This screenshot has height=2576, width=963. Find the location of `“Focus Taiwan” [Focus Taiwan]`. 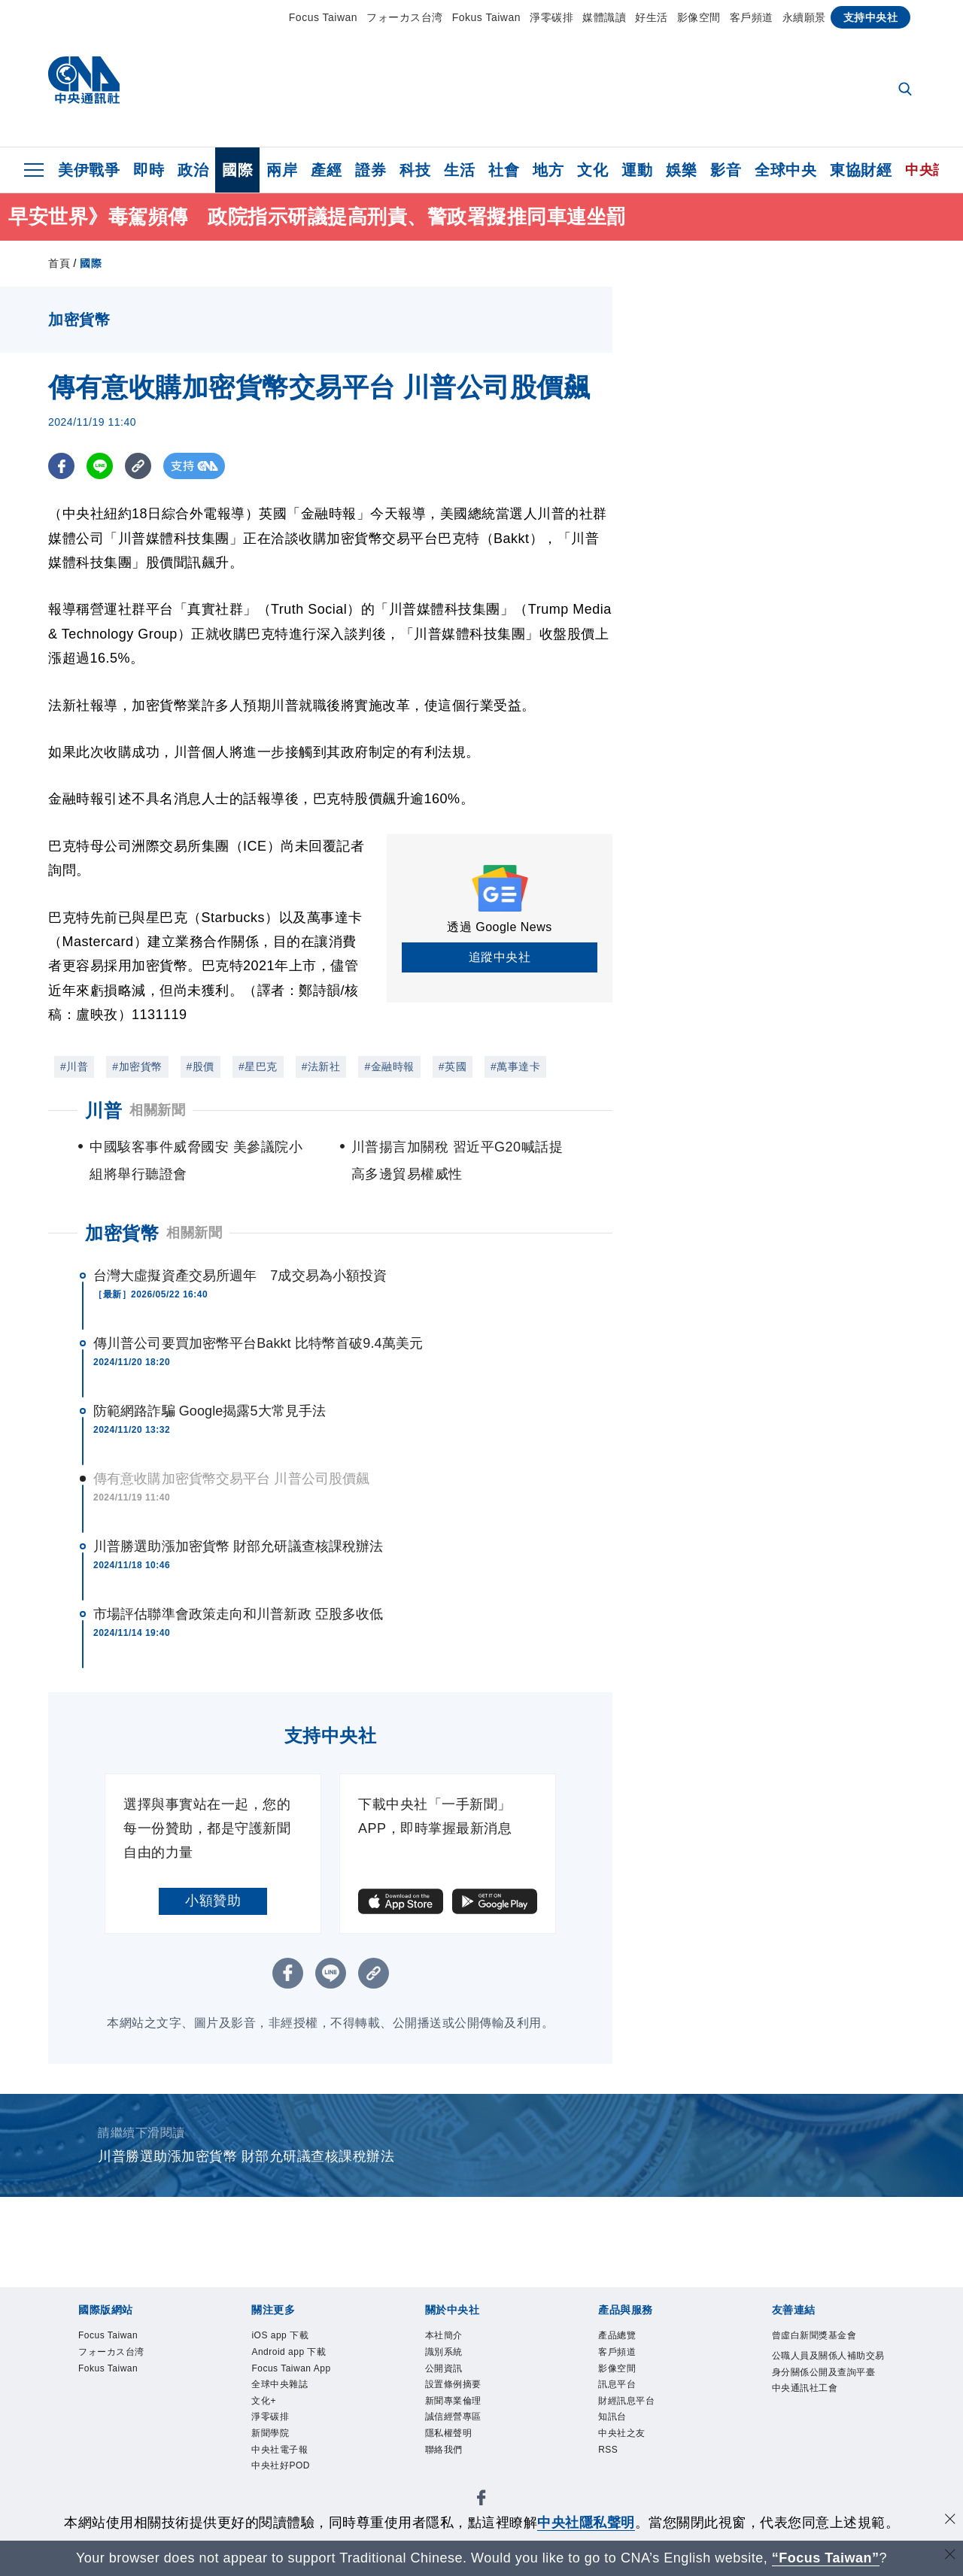

“Focus Taiwan” [Focus Taiwan] is located at coordinates (825, 2557).